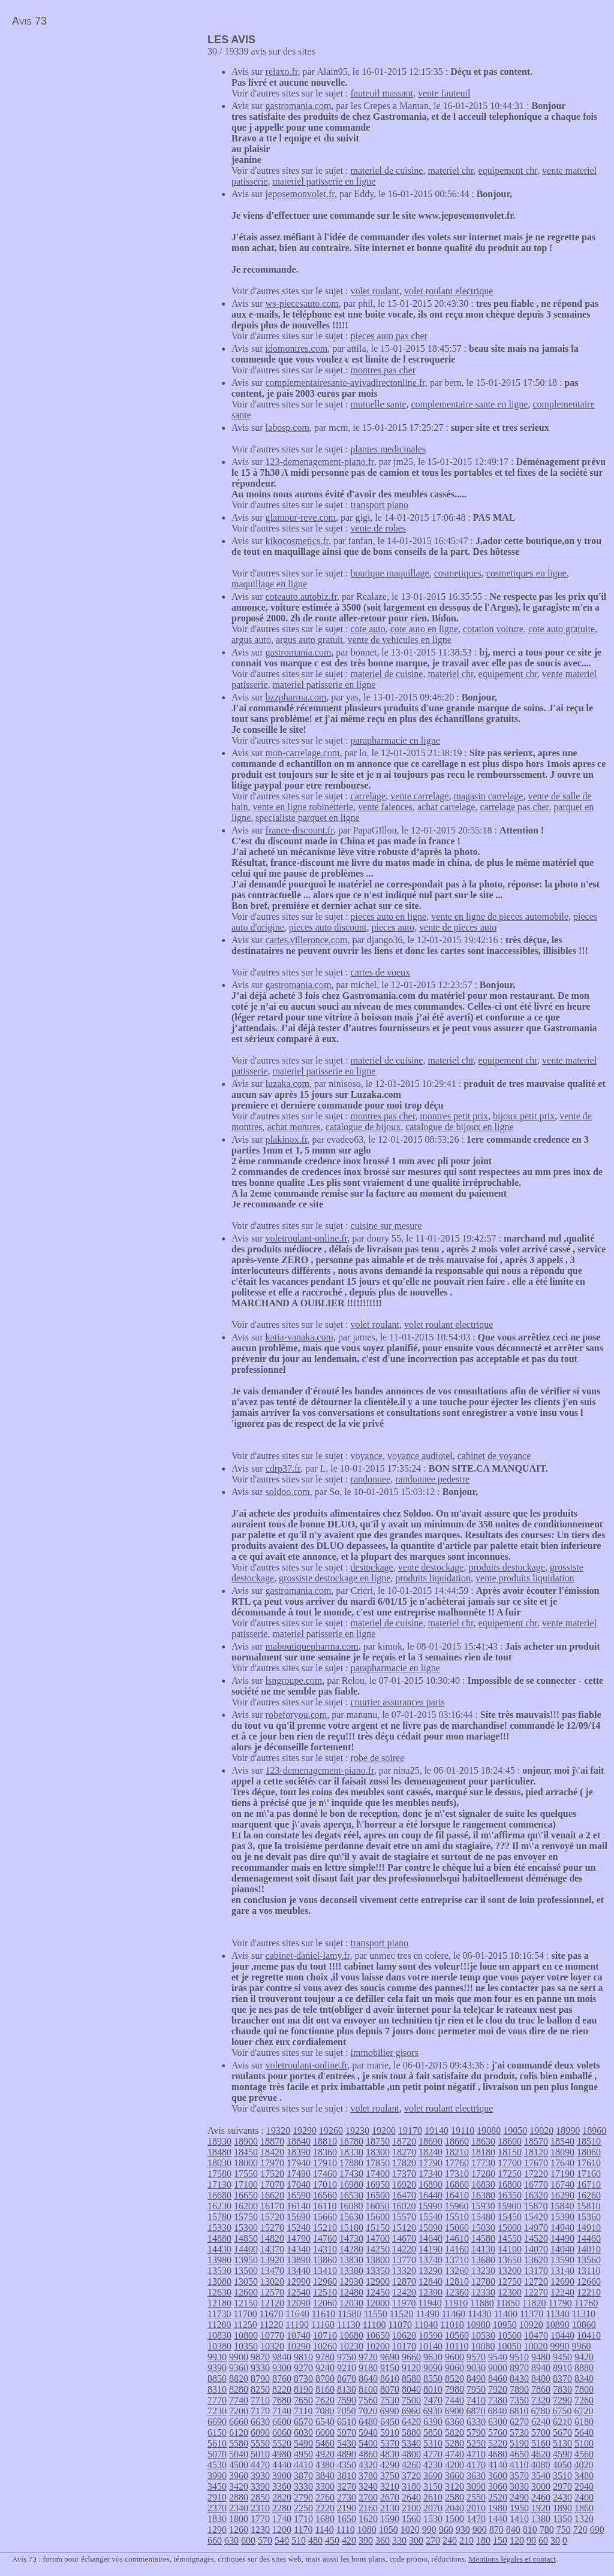  What do you see at coordinates (519, 2497) in the screenshot?
I see `2490` at bounding box center [519, 2497].